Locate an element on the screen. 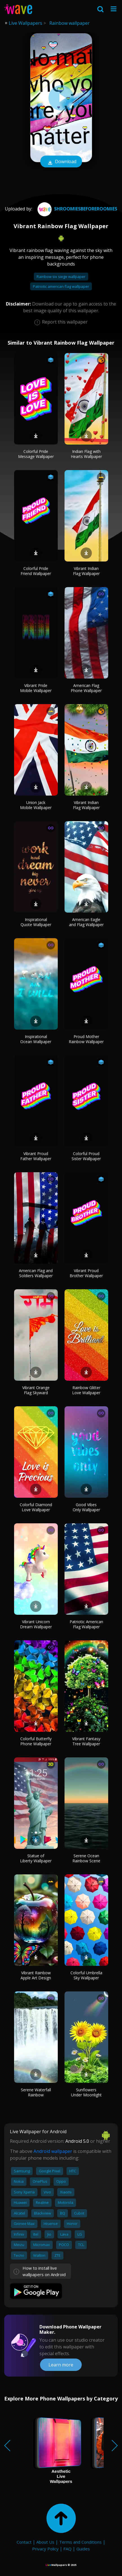  Colorful Umbrella Sky Wallpaper is located at coordinates (86, 1975).